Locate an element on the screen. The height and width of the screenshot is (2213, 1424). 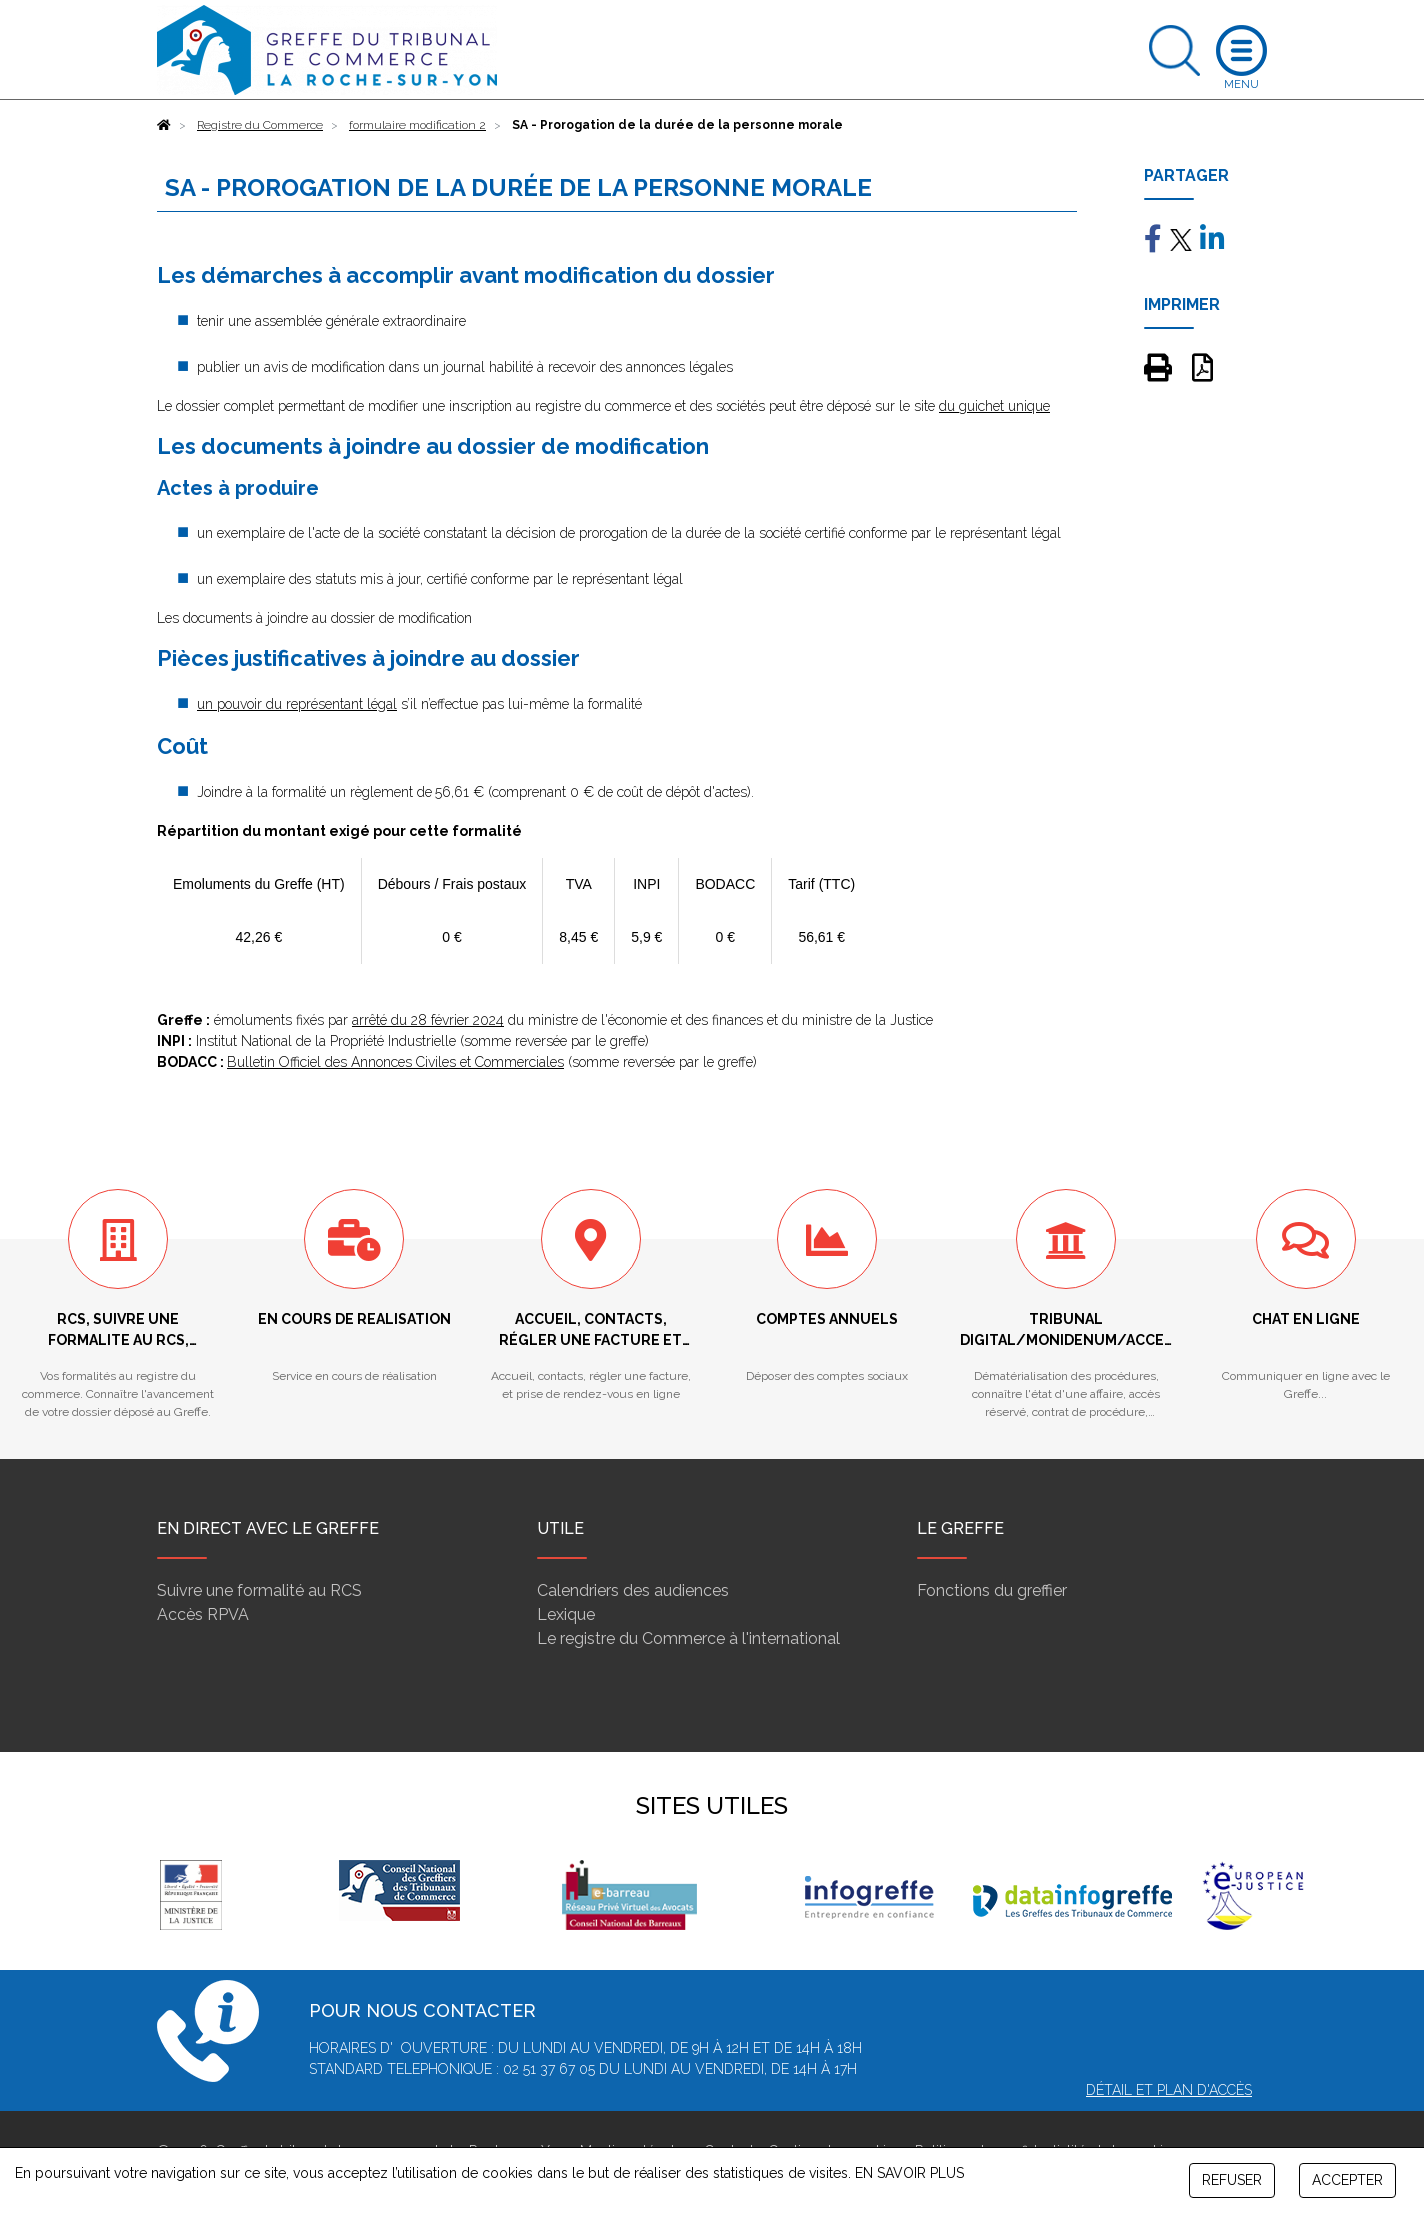
Détail et plan d'accès is located at coordinates (1169, 2090).